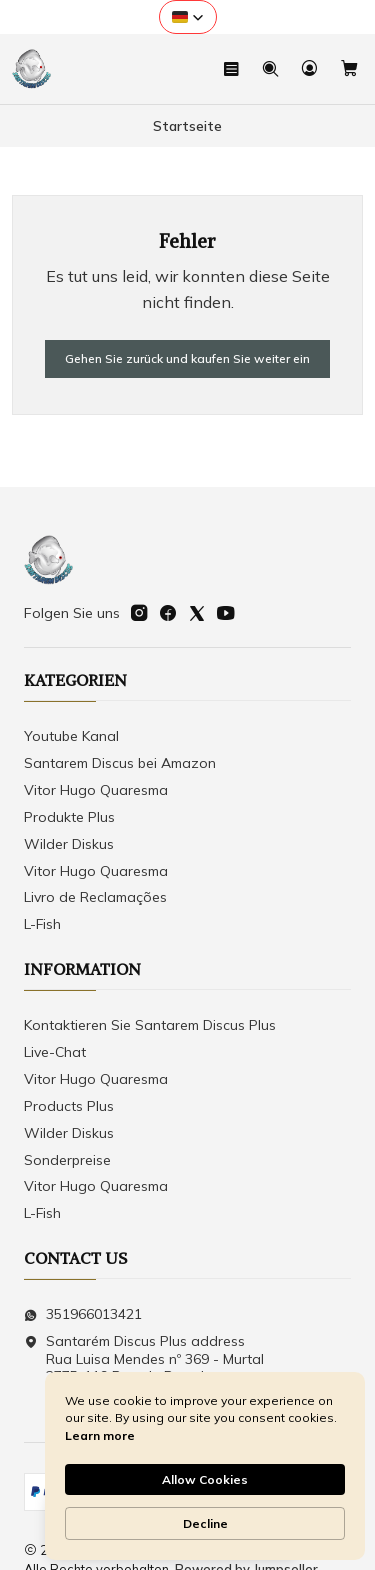 This screenshot has height=1570, width=375. Describe the element at coordinates (42, 924) in the screenshot. I see `L-Fish` at that location.